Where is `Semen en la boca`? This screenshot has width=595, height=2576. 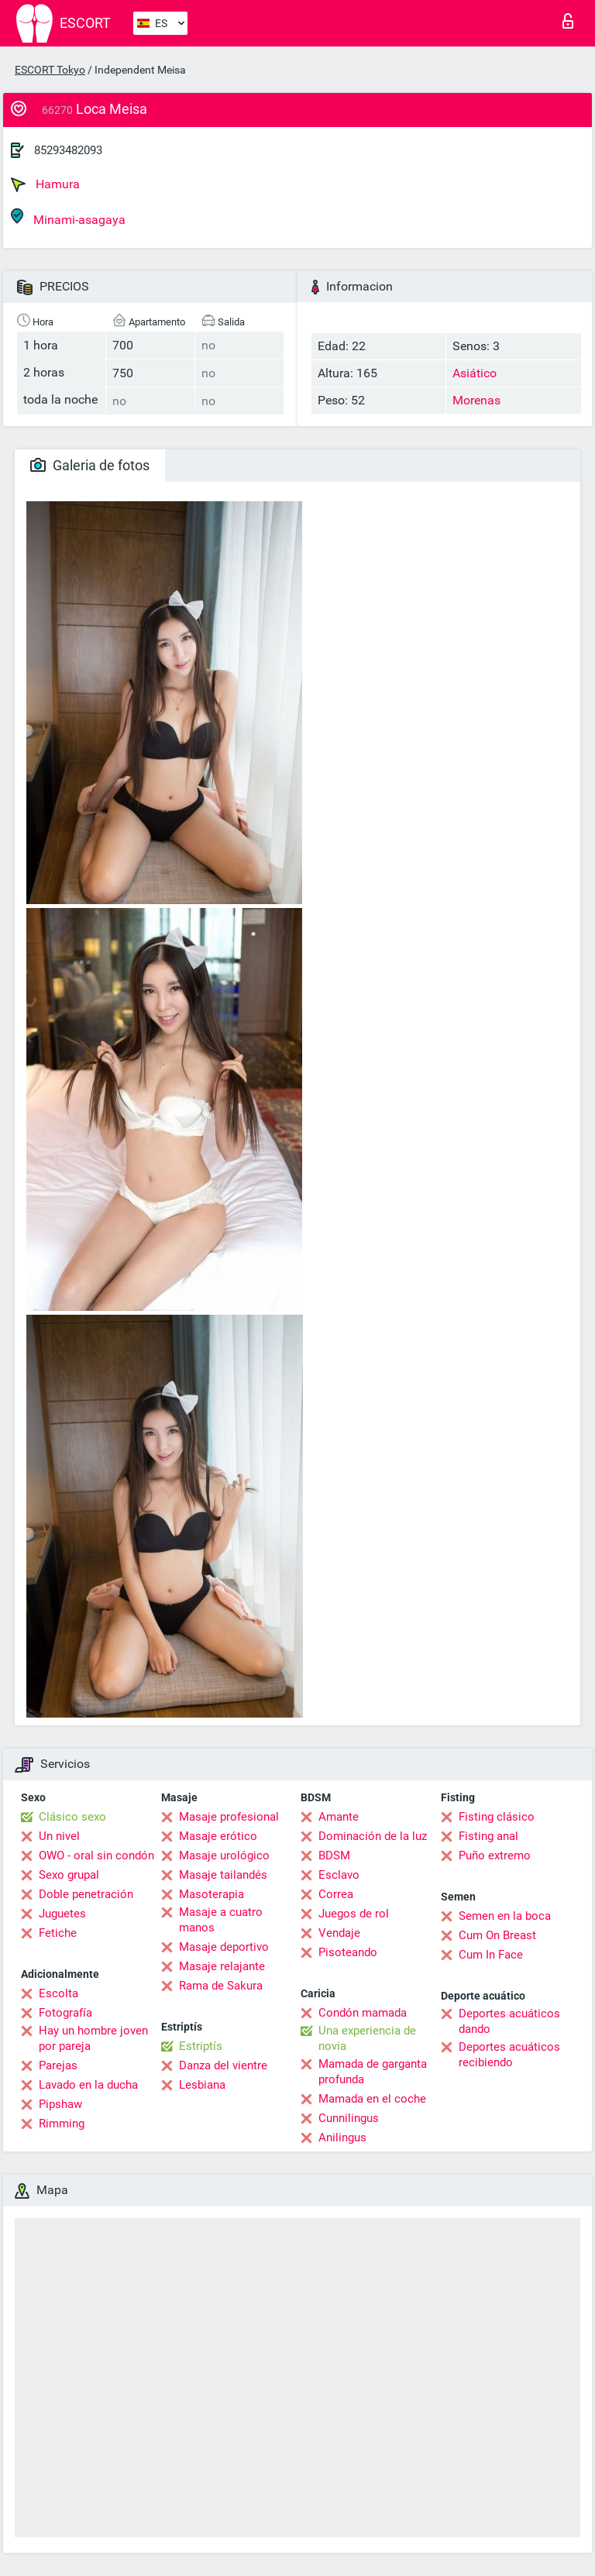
Semen en la boca is located at coordinates (505, 1916).